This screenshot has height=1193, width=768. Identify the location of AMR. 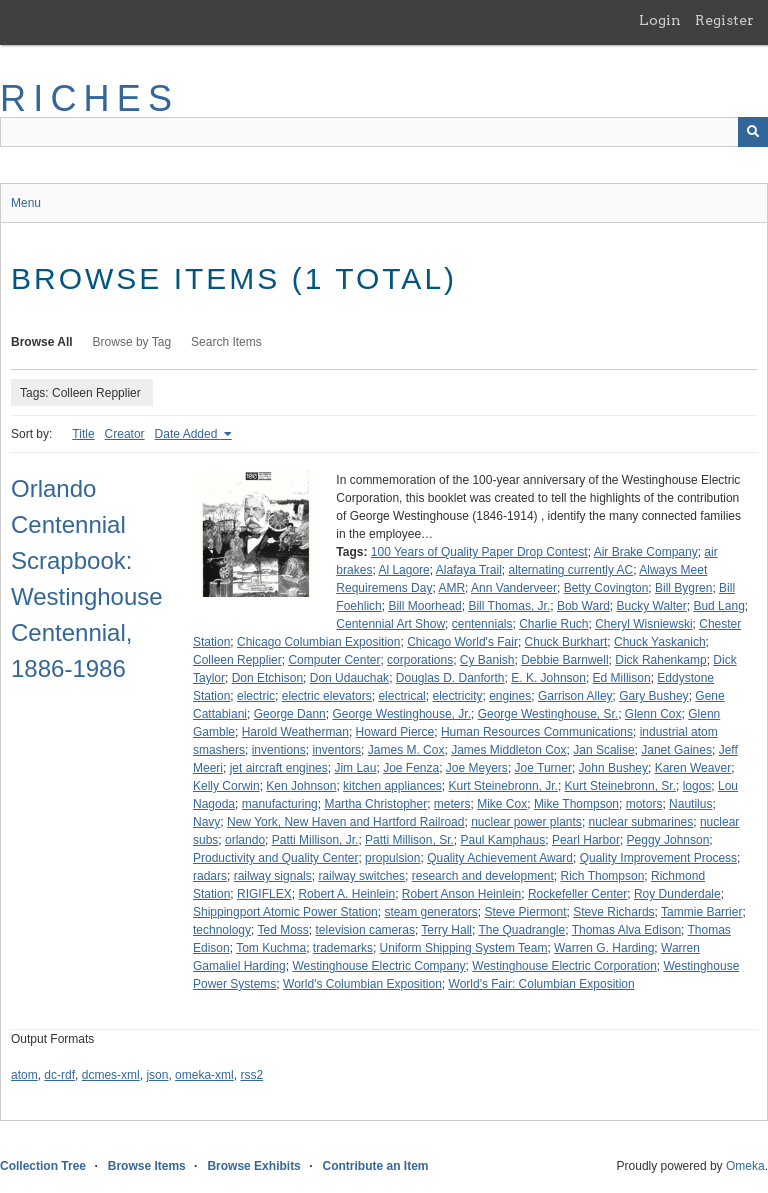
(451, 588).